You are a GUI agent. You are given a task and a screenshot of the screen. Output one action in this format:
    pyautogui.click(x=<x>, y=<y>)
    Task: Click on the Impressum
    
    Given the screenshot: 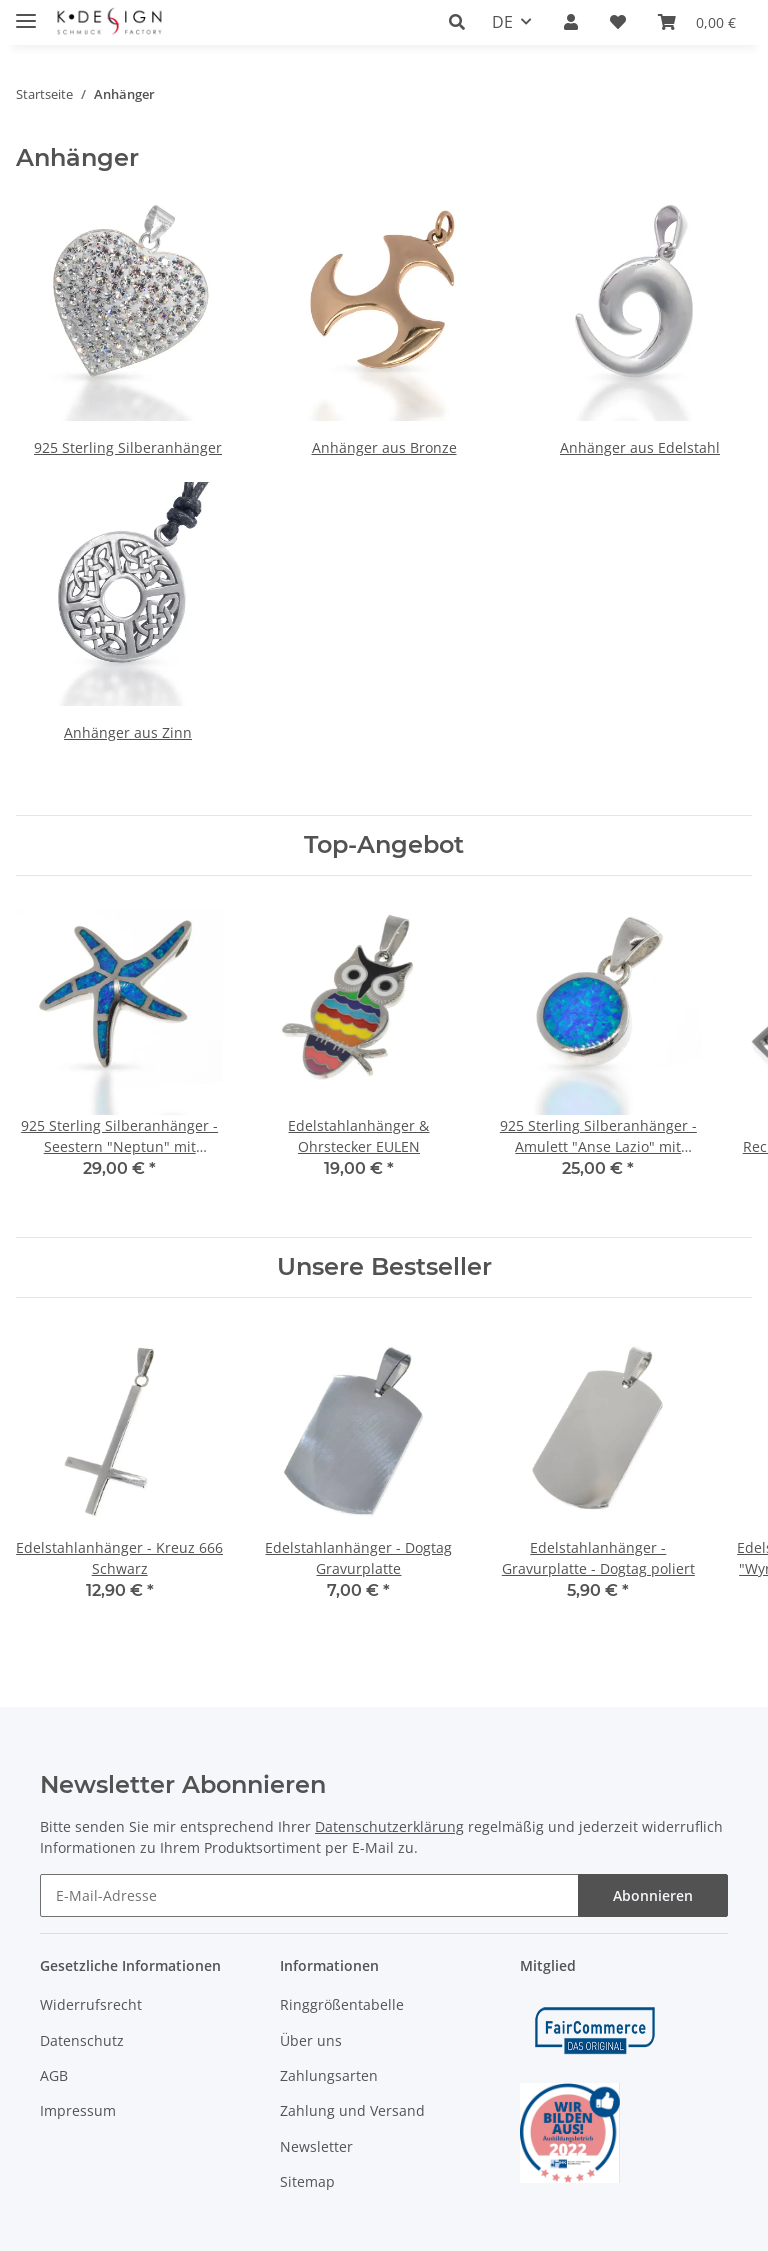 What is the action you would take?
    pyautogui.click(x=78, y=2110)
    